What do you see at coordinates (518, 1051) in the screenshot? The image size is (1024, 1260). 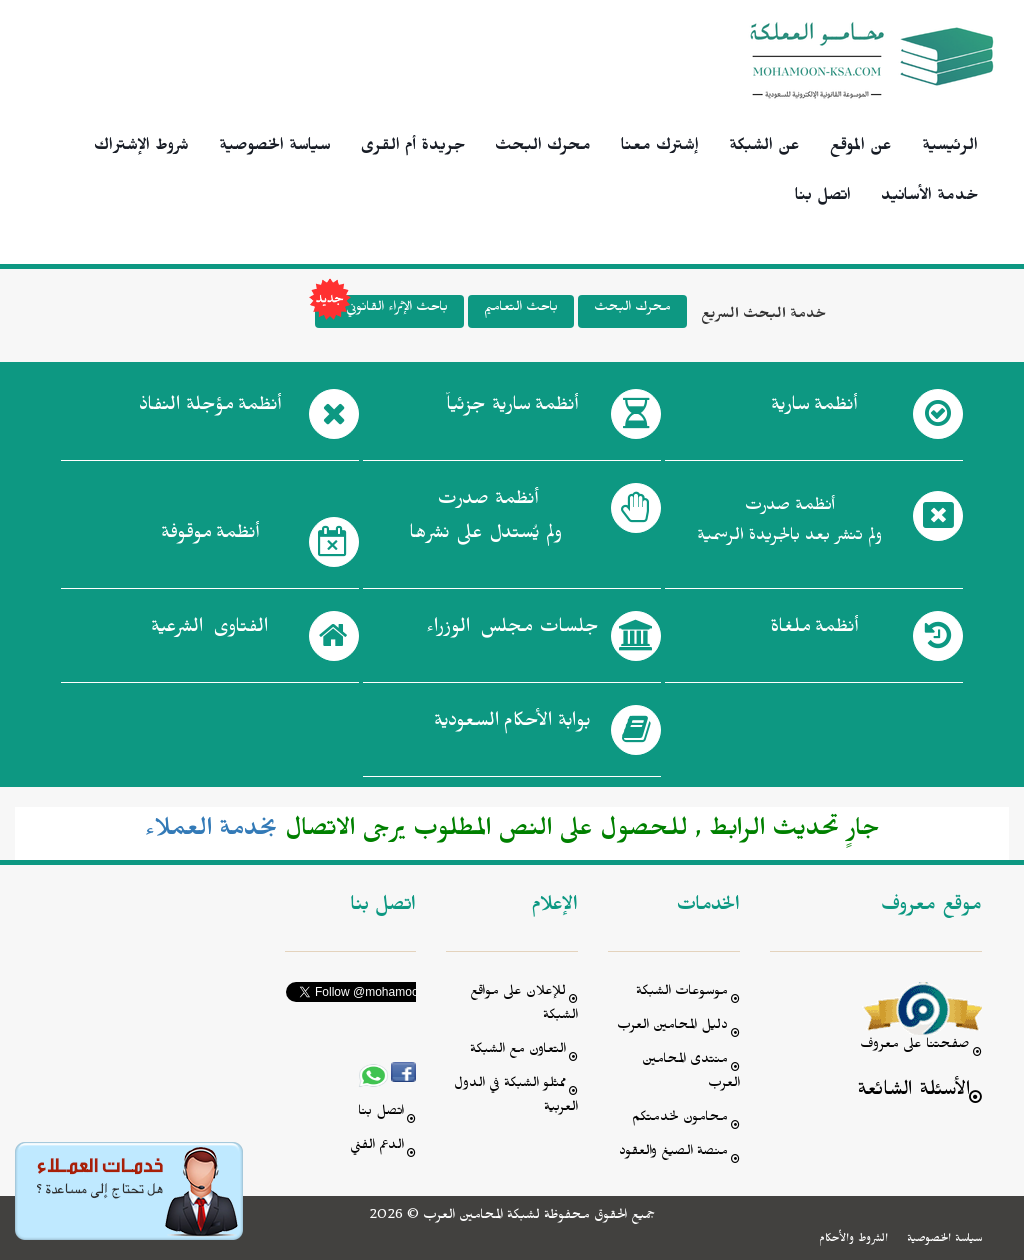 I see `التعاون مع الشبكة` at bounding box center [518, 1051].